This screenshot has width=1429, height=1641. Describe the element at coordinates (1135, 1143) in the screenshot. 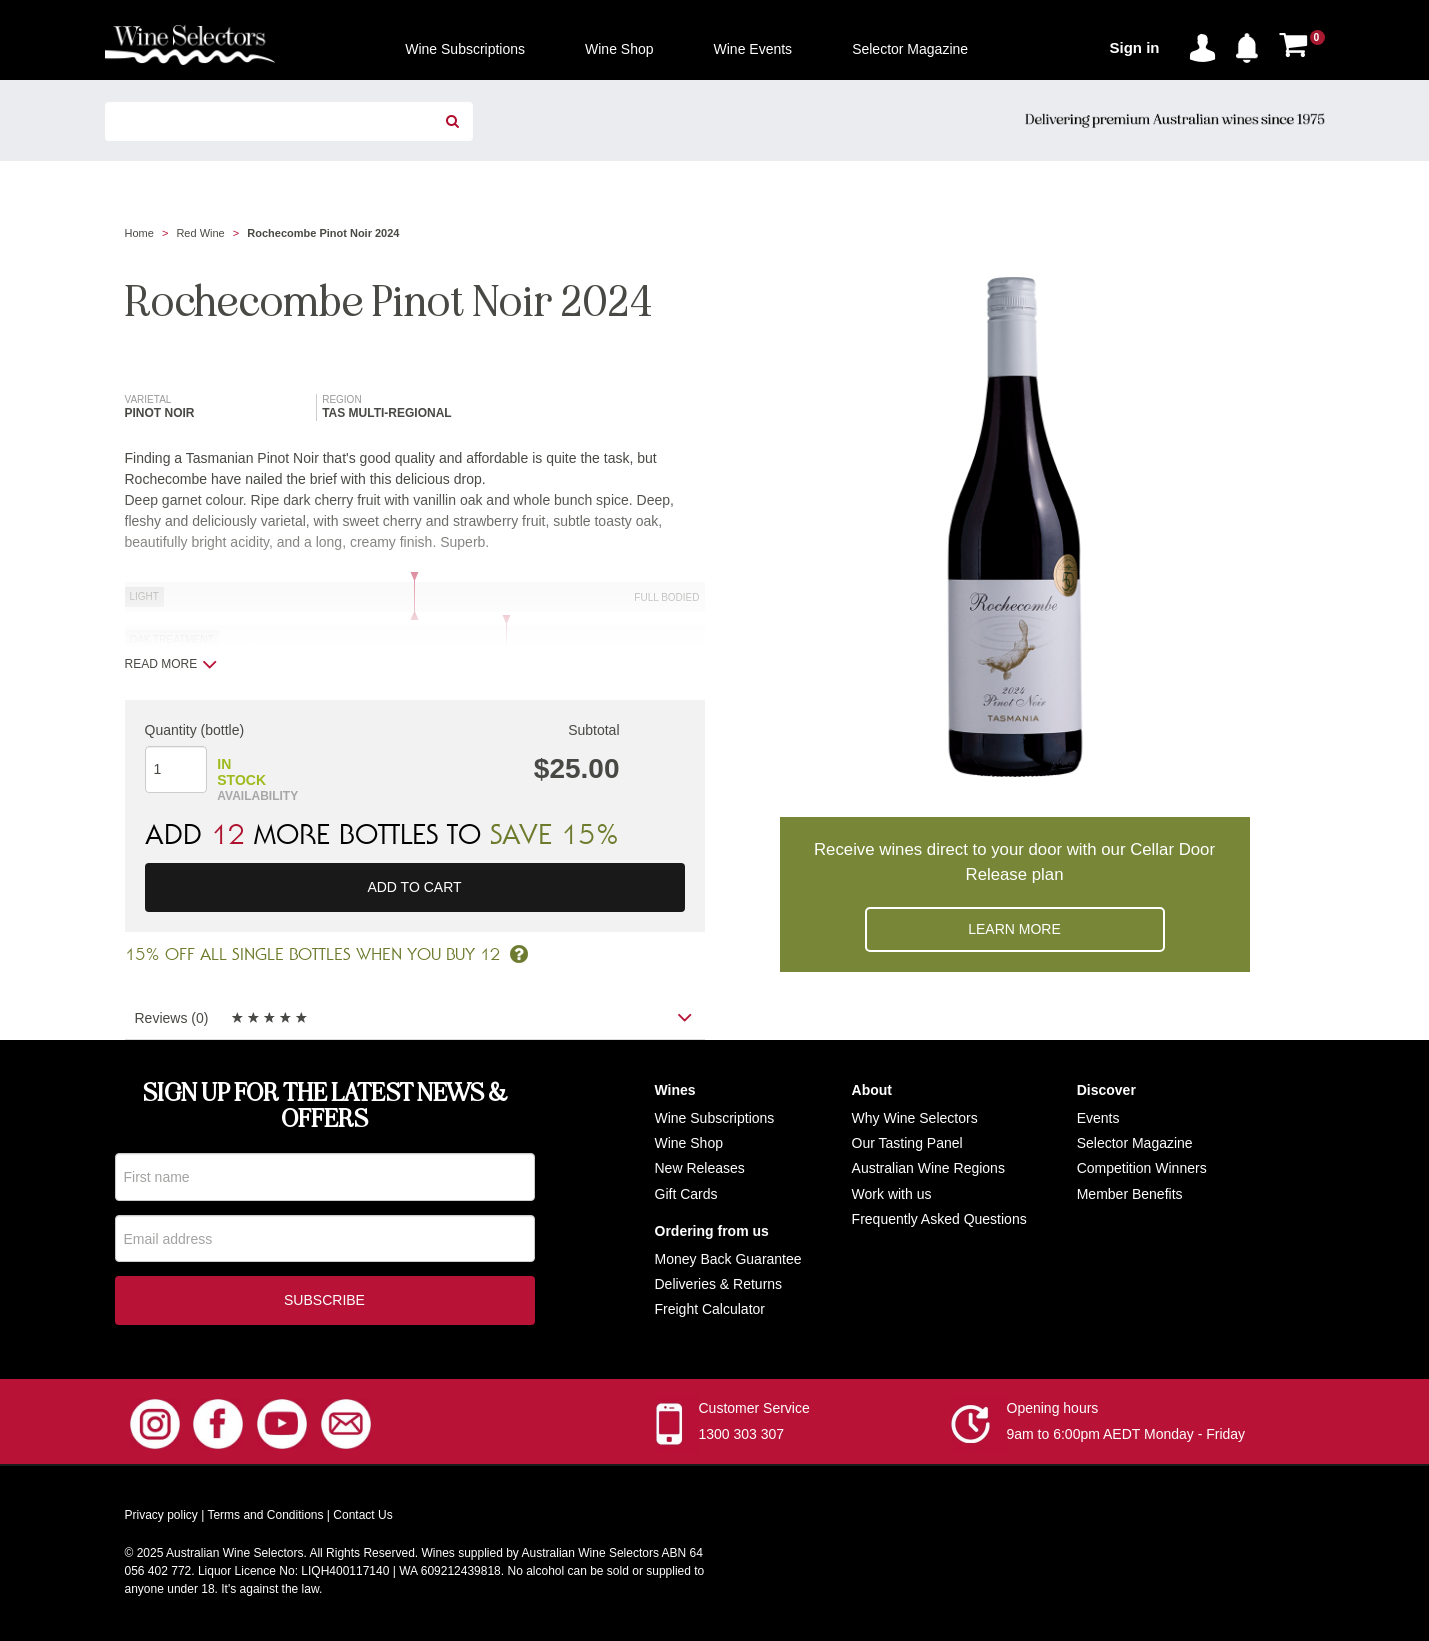

I see `Selector Magazine` at that location.